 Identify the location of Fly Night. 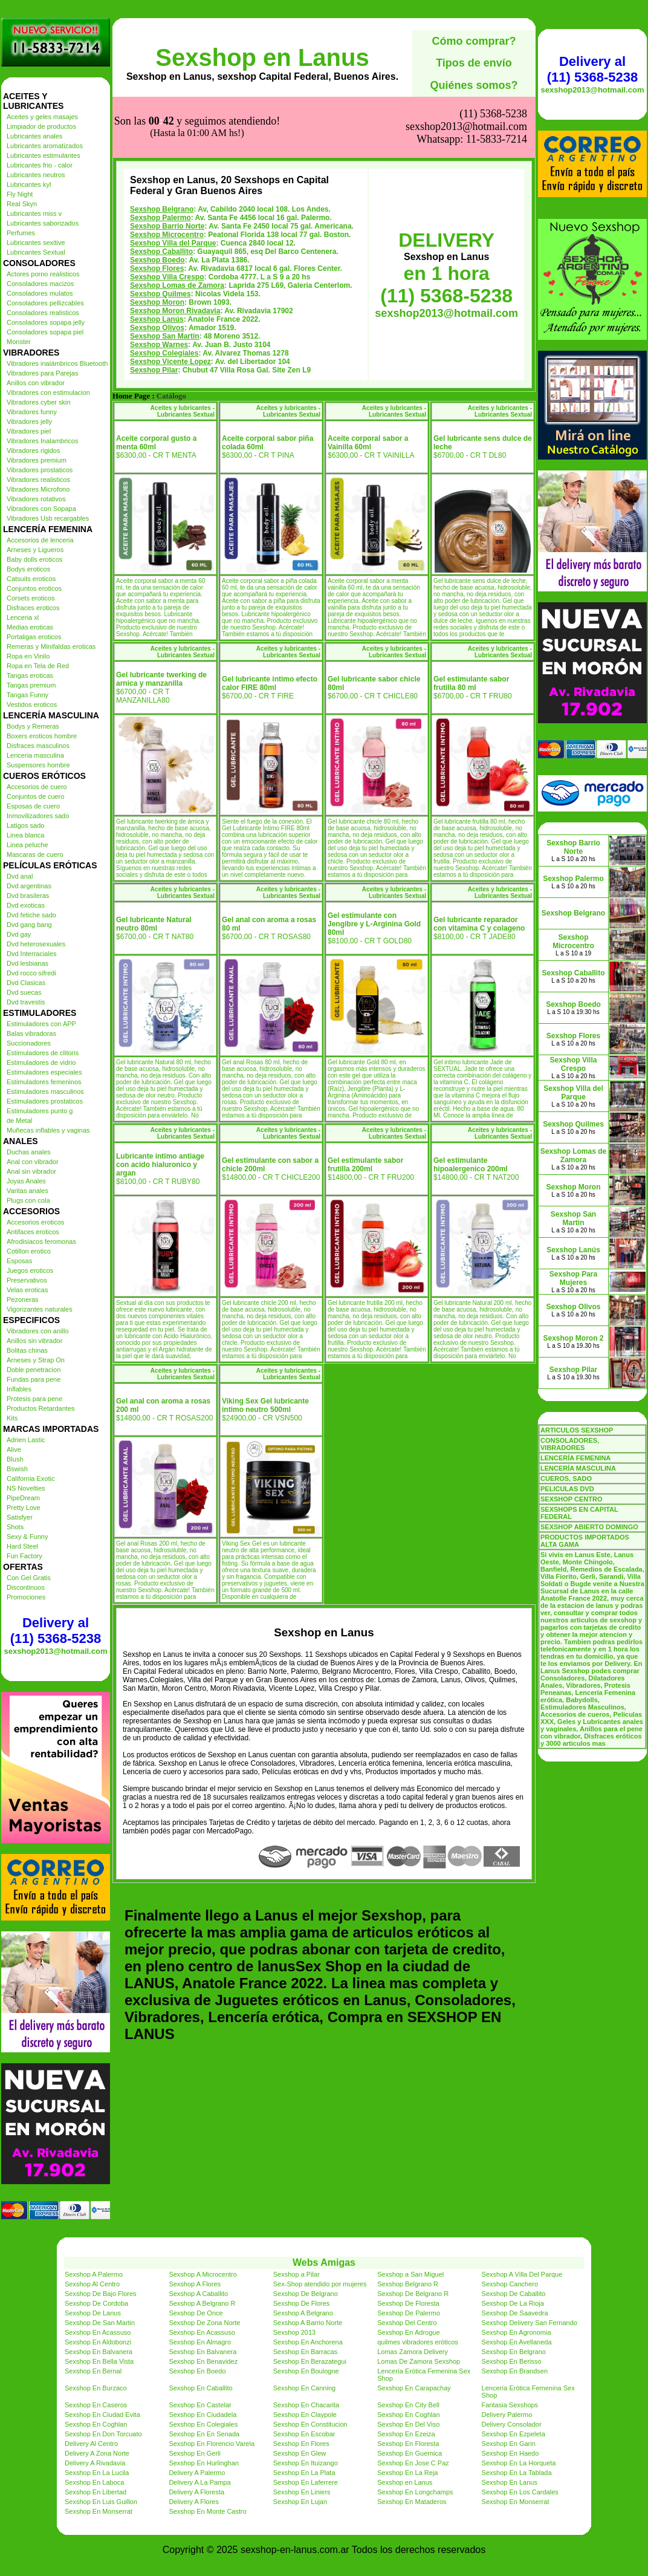
(20, 194).